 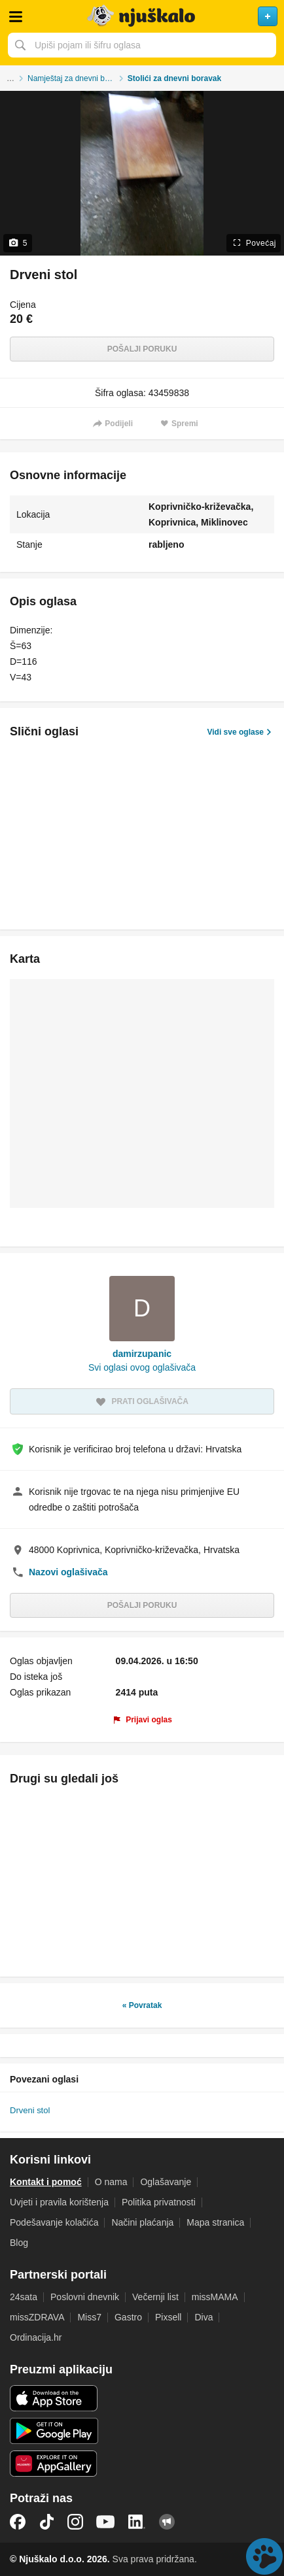 What do you see at coordinates (37, 2317) in the screenshot?
I see `missZDRAVA` at bounding box center [37, 2317].